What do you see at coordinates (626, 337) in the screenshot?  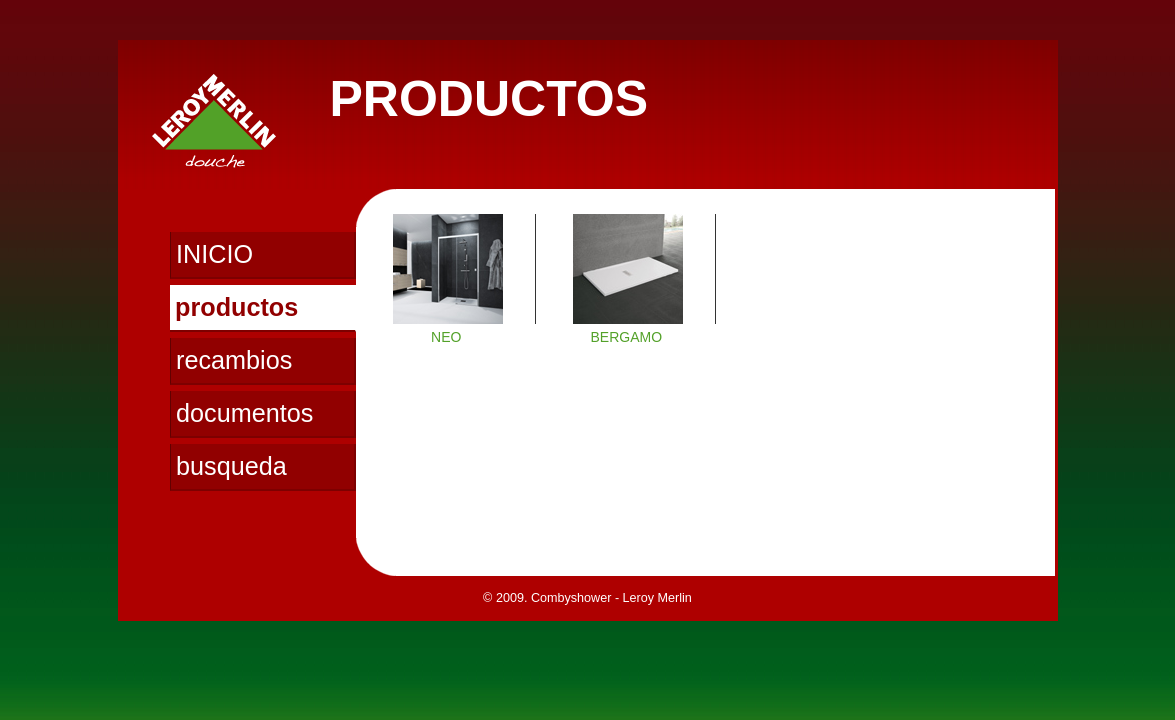 I see `BERGAMO` at bounding box center [626, 337].